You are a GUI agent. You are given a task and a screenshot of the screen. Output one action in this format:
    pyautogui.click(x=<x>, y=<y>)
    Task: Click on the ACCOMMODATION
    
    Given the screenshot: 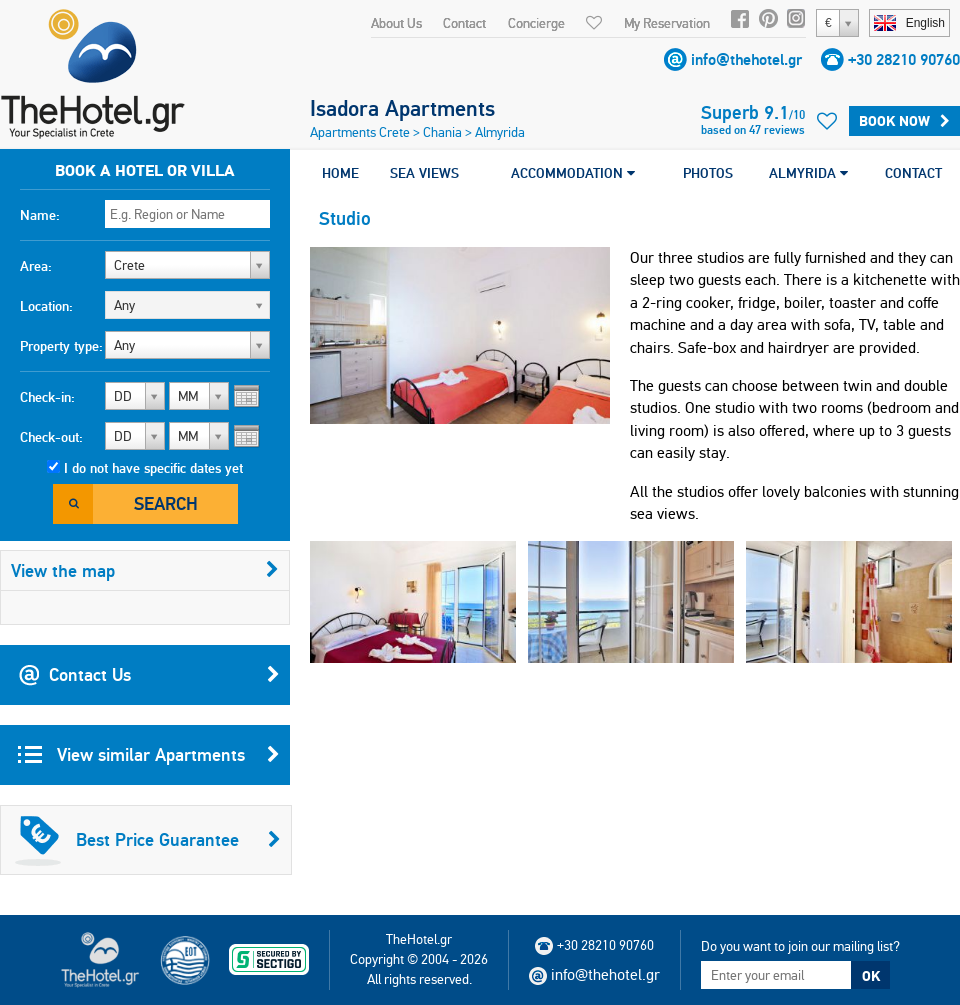 What is the action you would take?
    pyautogui.click(x=573, y=173)
    